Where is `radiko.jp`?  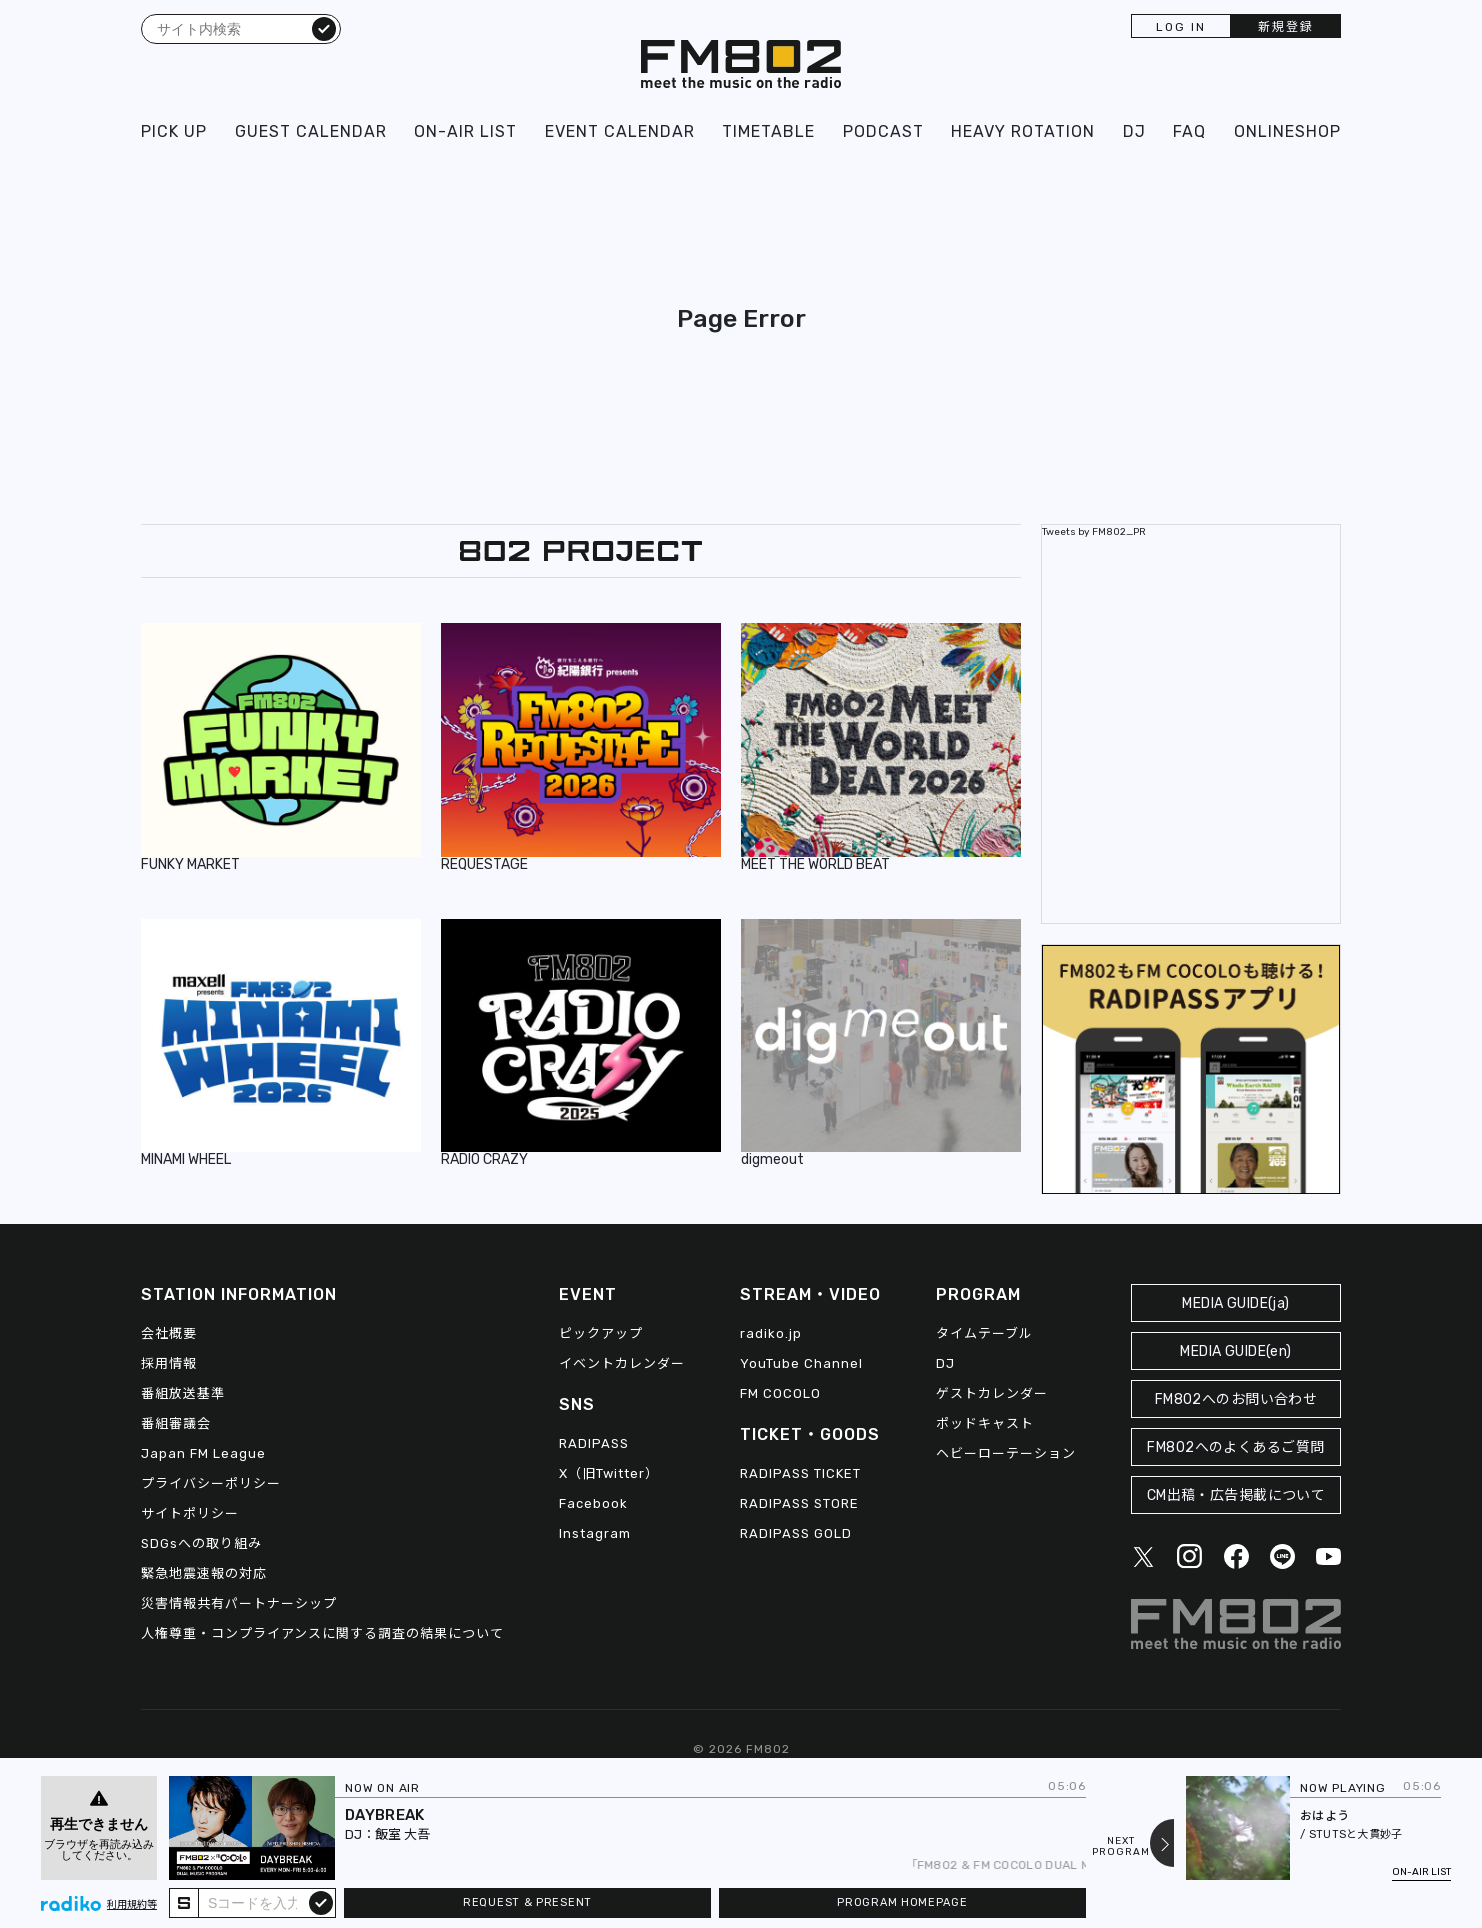 radiko.jp is located at coordinates (771, 1333).